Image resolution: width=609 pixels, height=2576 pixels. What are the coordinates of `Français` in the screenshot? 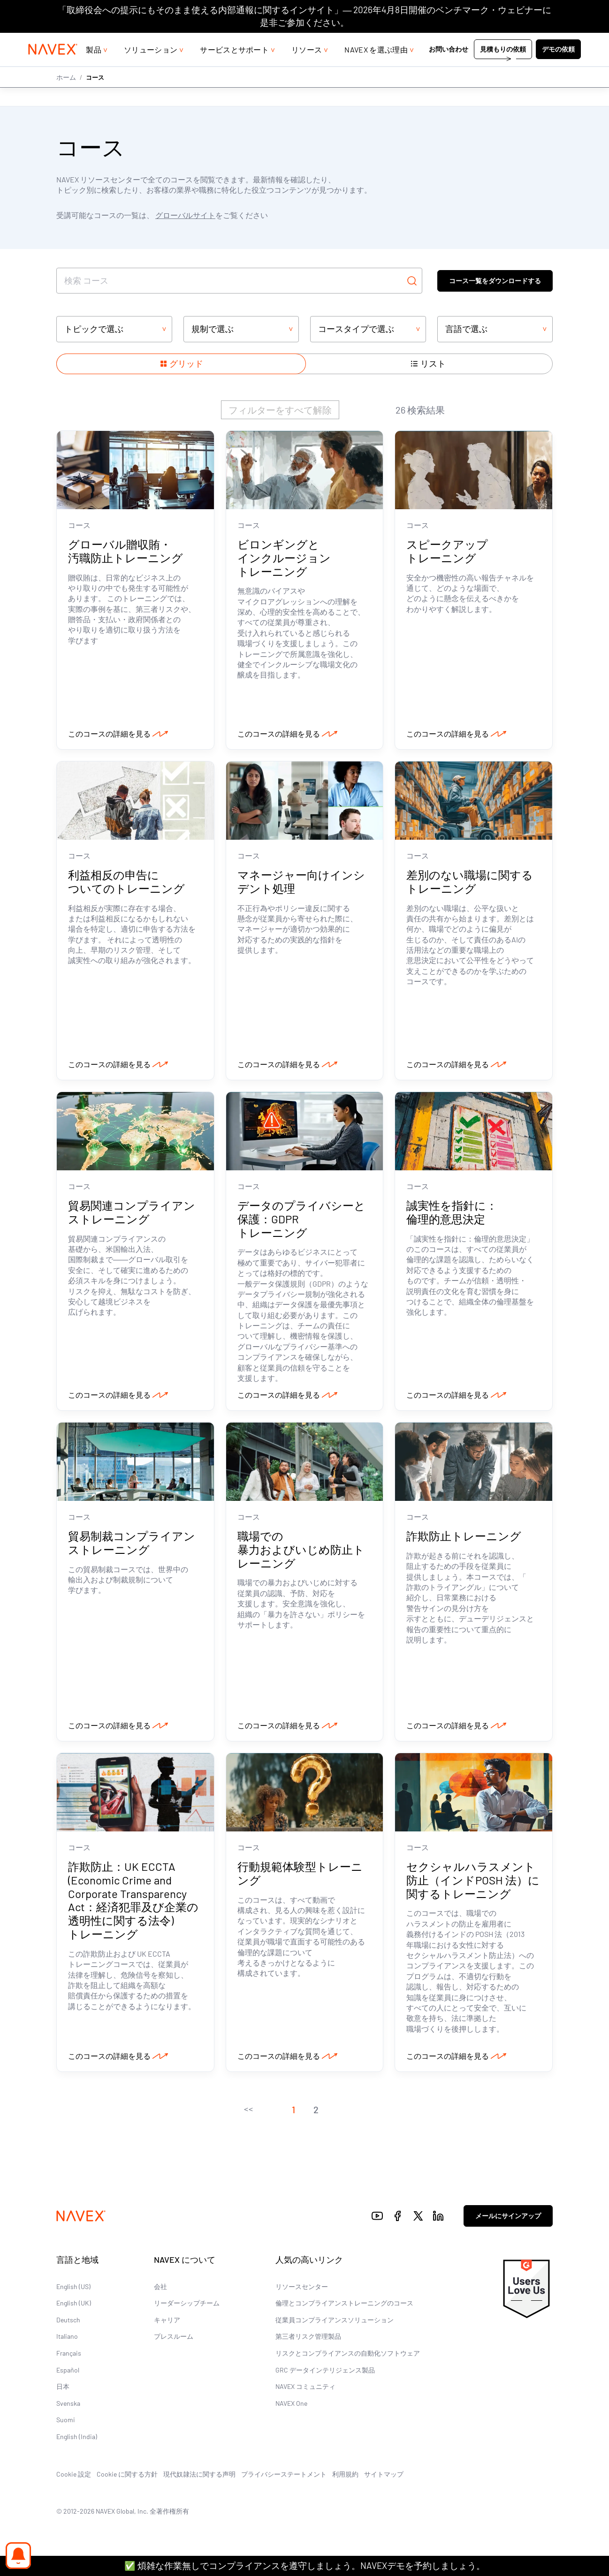 It's located at (68, 2357).